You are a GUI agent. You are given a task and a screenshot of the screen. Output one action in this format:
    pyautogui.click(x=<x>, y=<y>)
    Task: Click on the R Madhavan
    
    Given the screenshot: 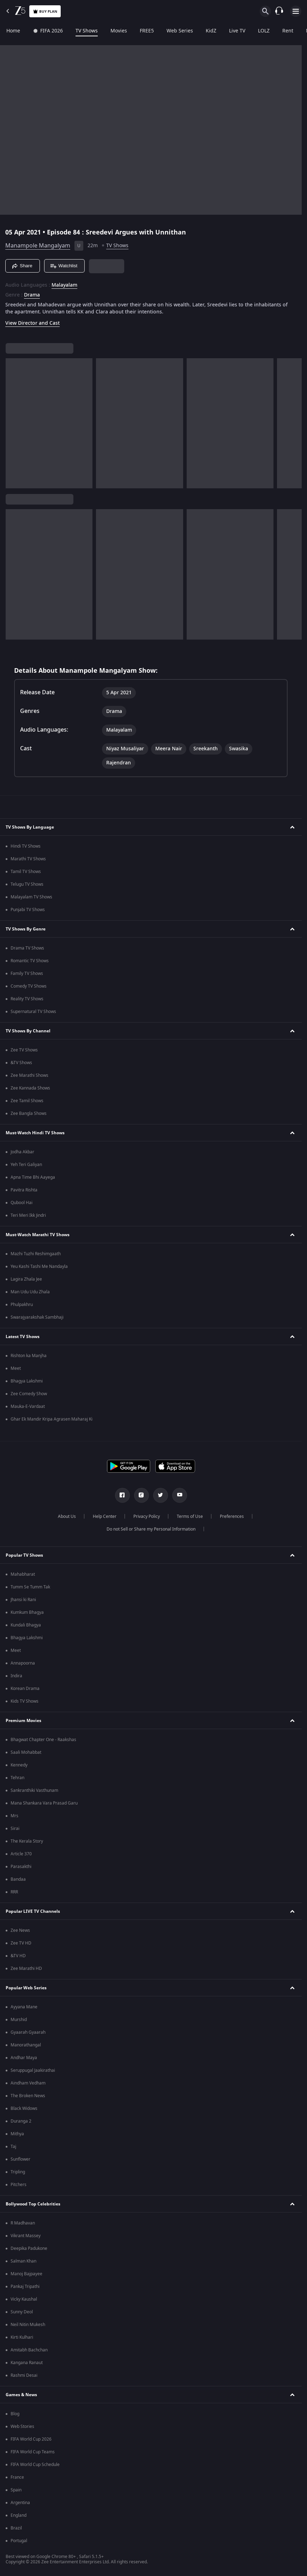 What is the action you would take?
    pyautogui.click(x=23, y=2223)
    